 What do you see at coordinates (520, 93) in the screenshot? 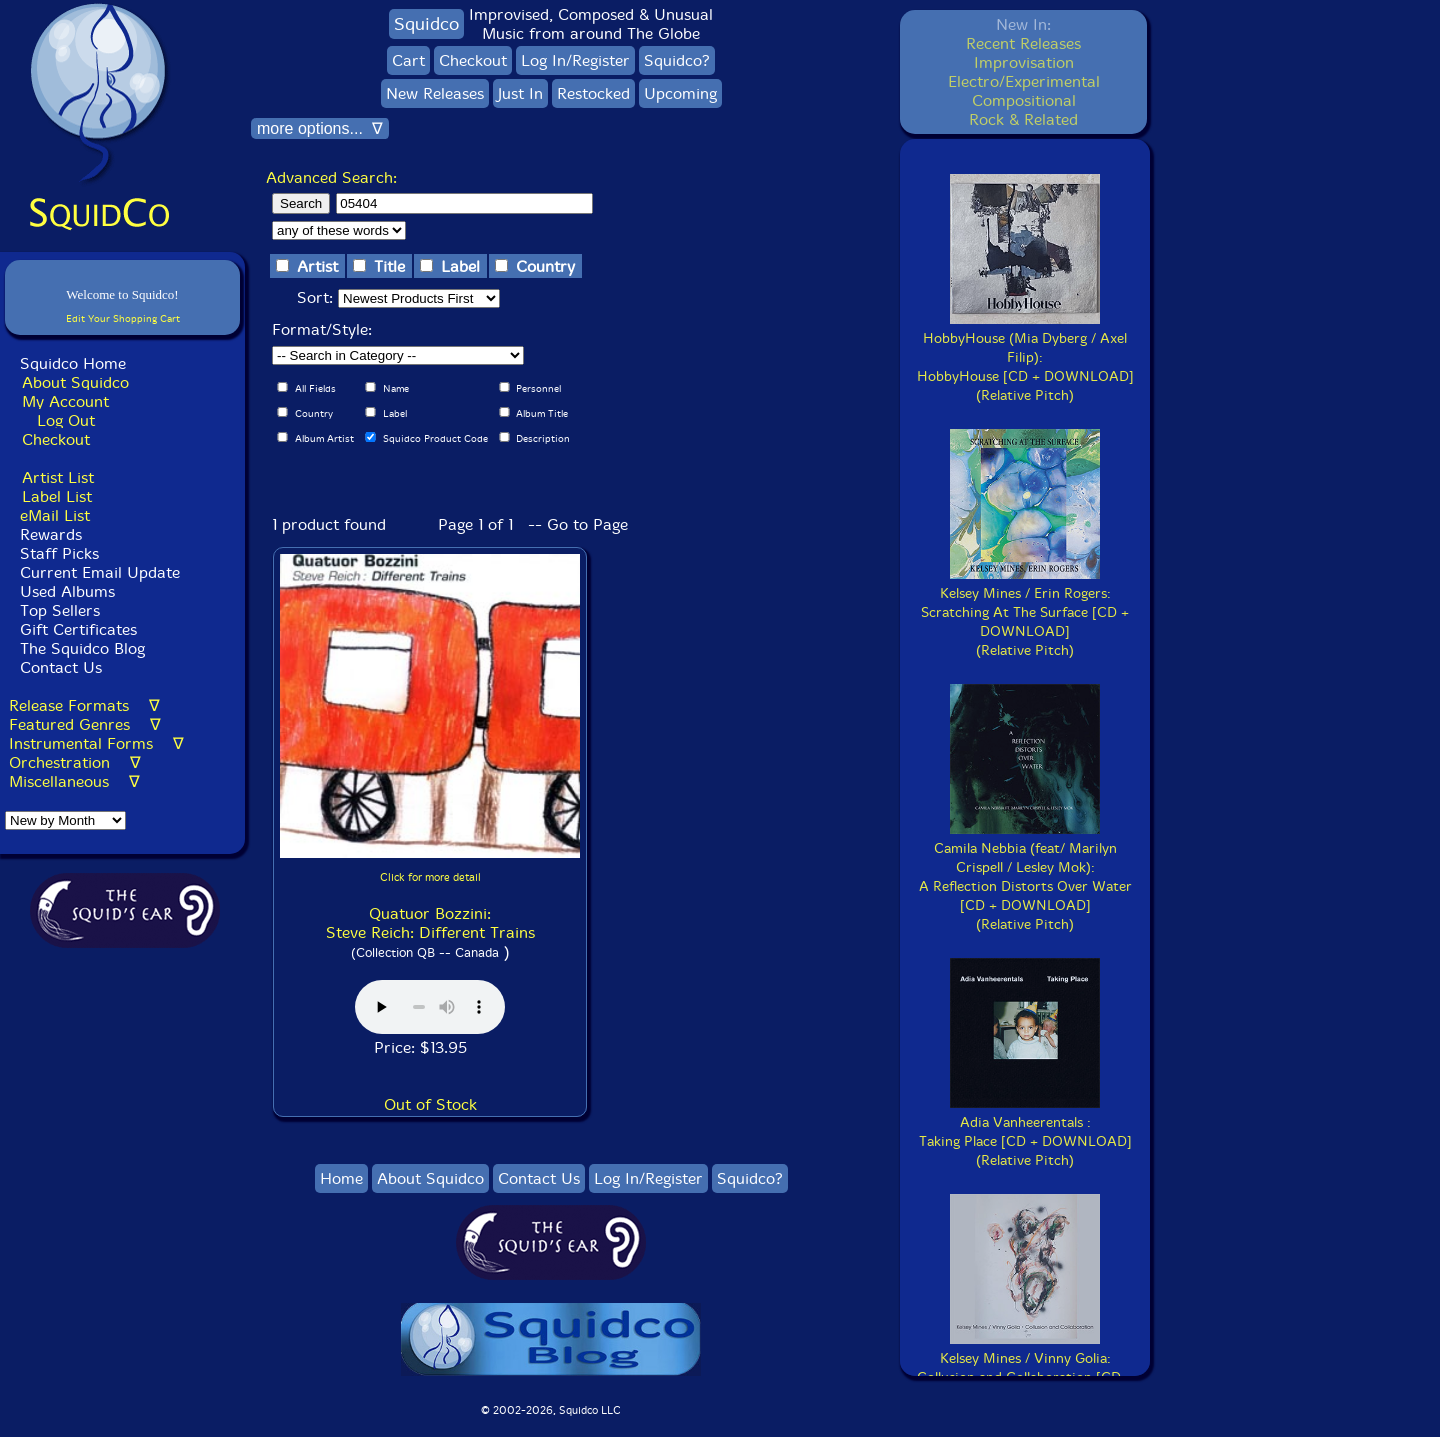
I see `Just In` at bounding box center [520, 93].